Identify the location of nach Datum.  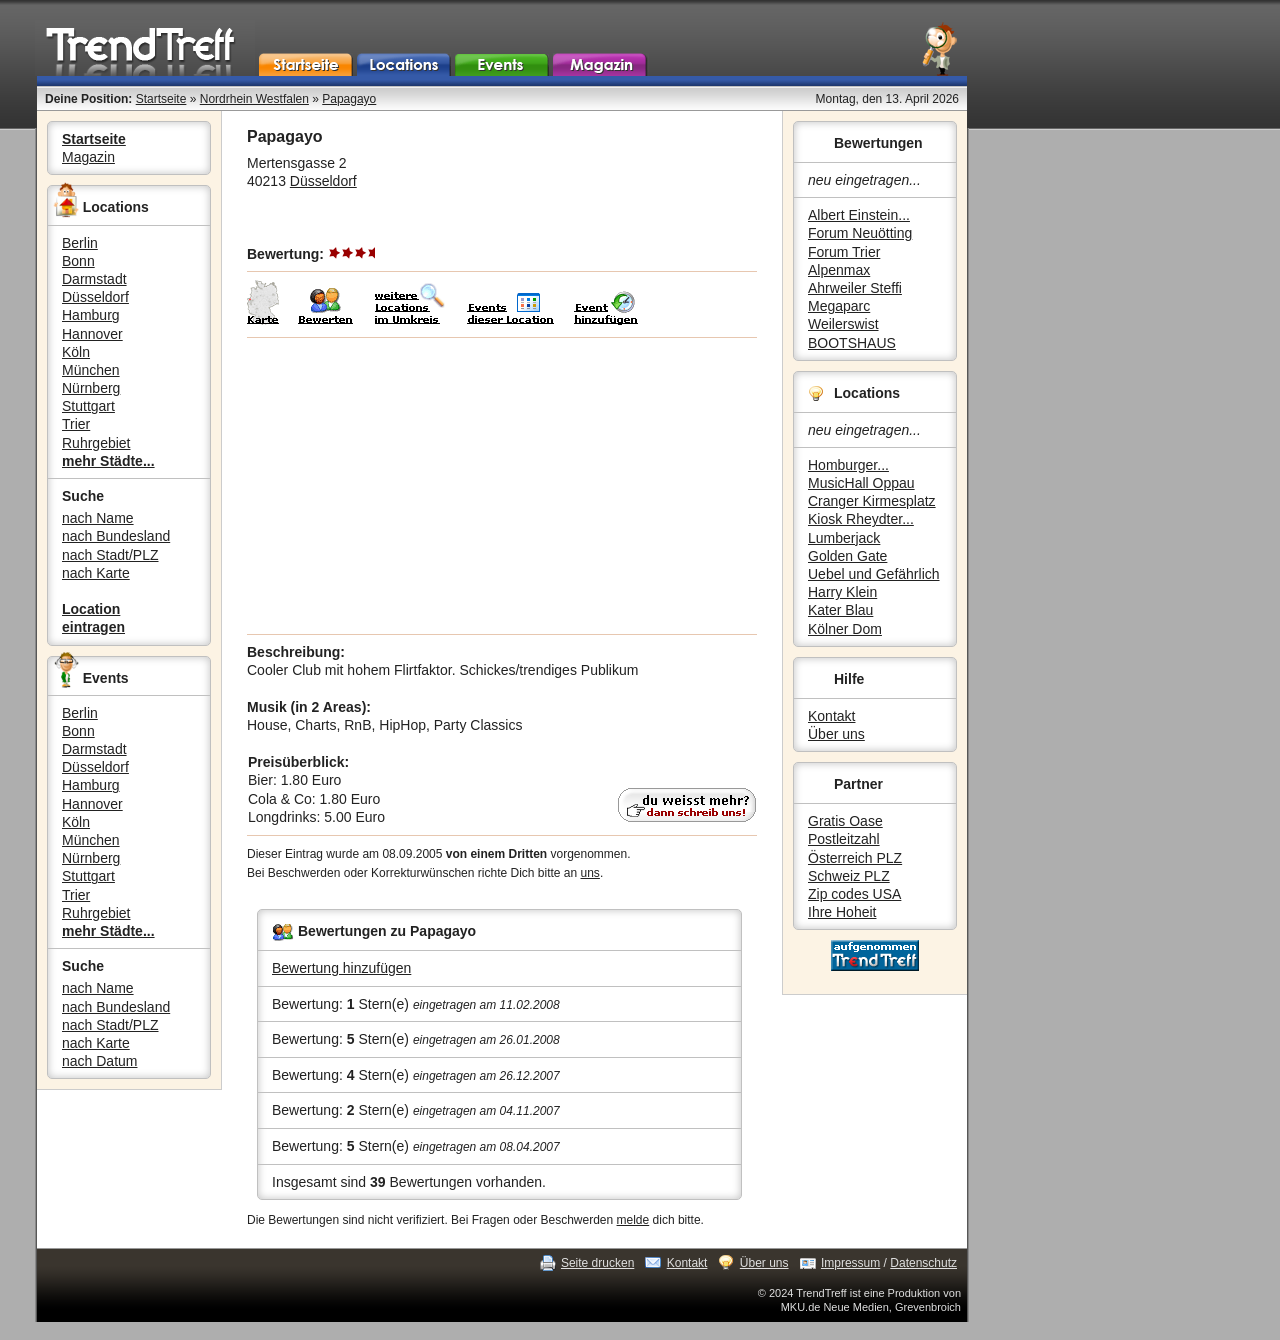
(99, 1061).